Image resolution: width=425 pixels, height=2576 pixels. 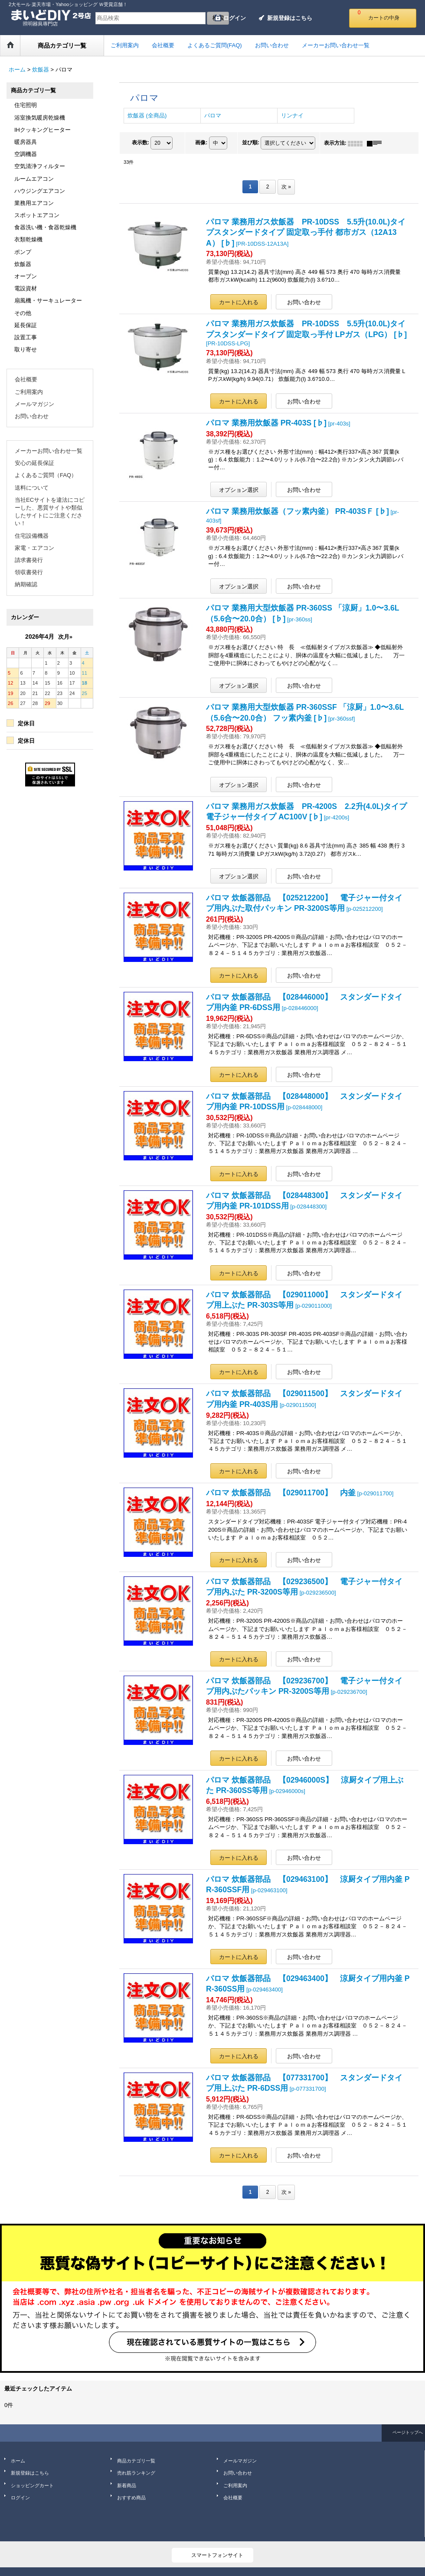 I want to click on ご利用案内, so click(x=29, y=392).